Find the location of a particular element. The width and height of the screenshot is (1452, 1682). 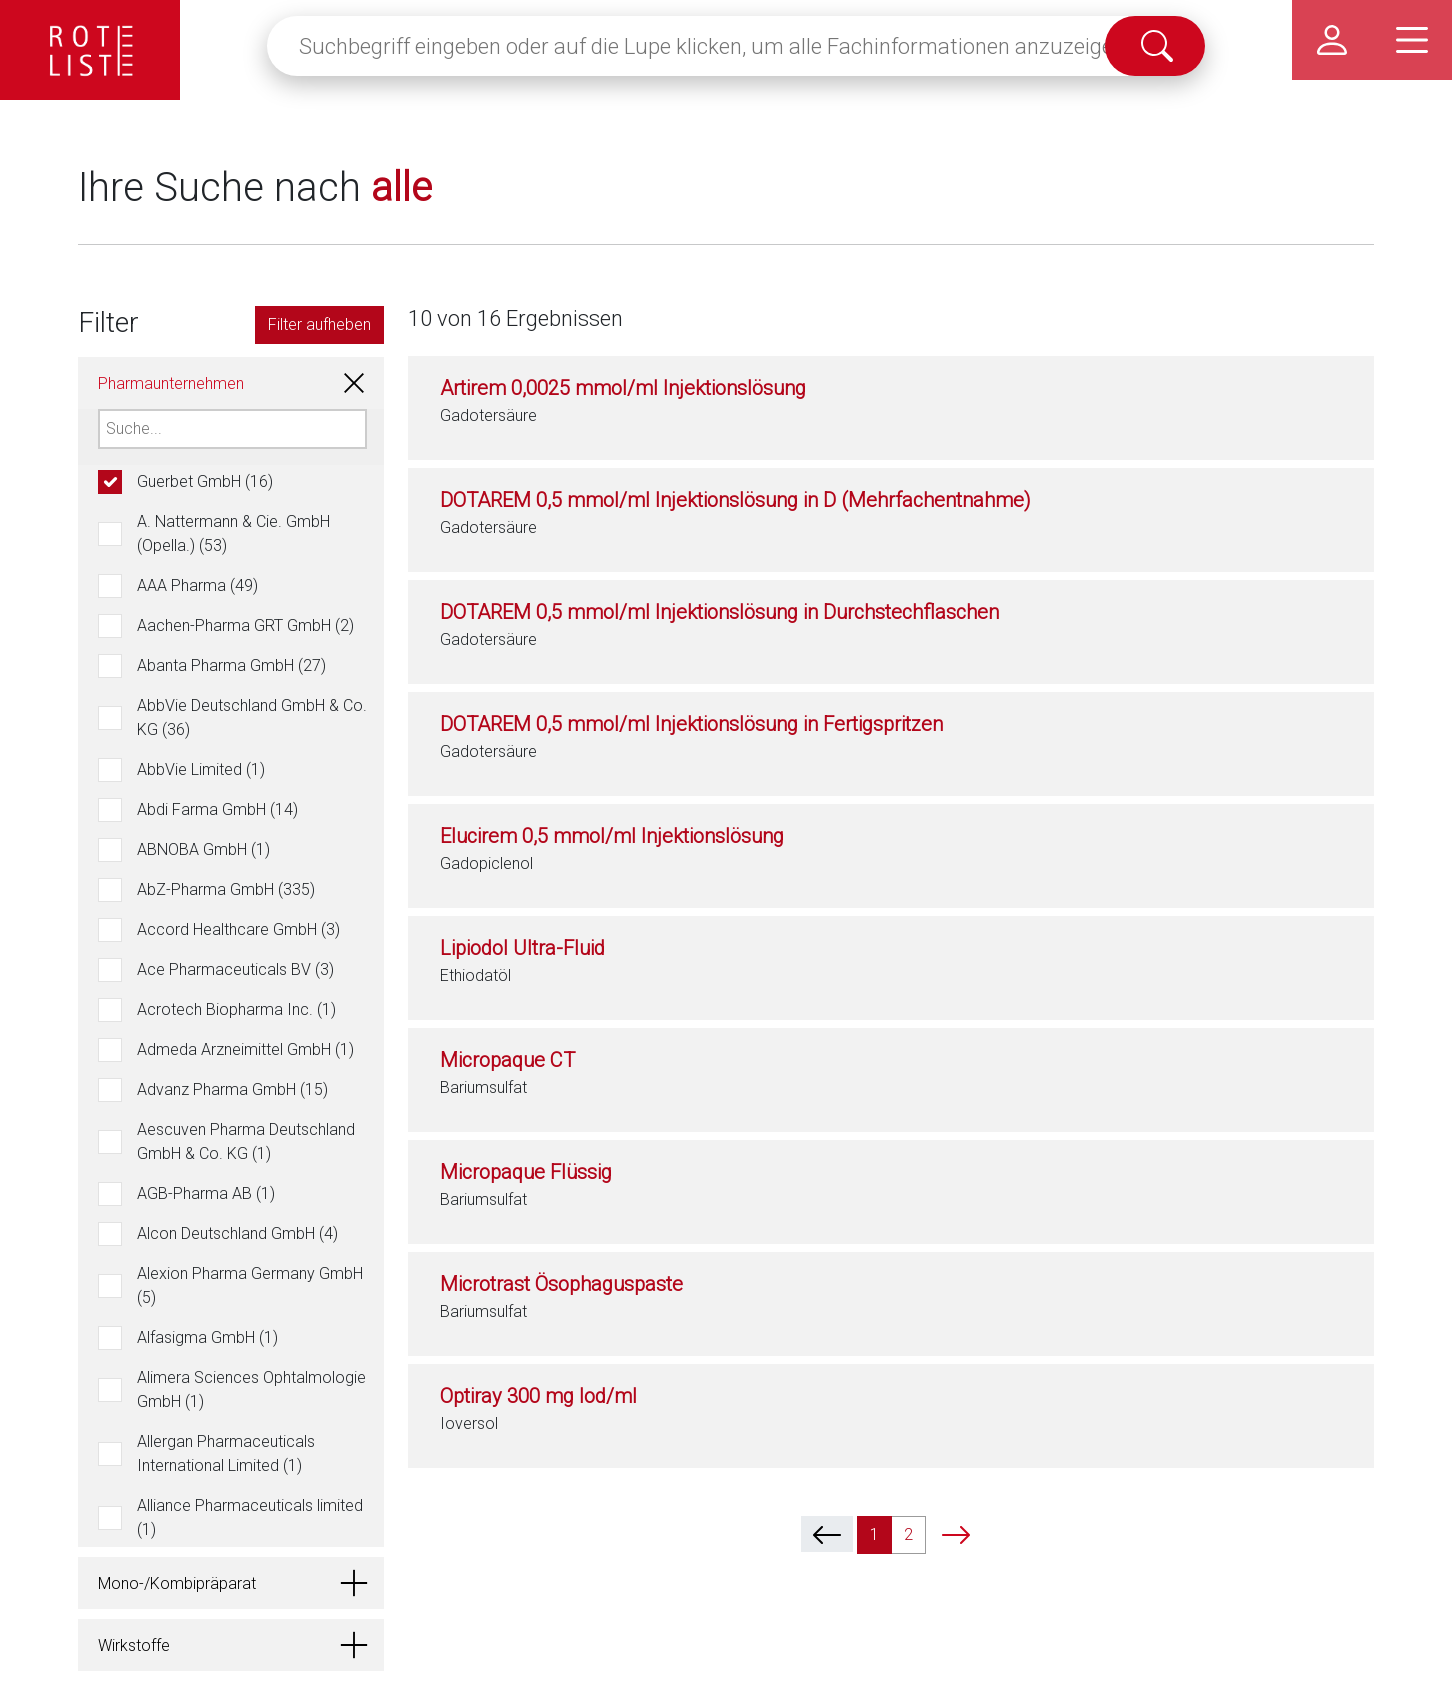

Advanz Pharma GmbH (15) is located at coordinates (232, 1089).